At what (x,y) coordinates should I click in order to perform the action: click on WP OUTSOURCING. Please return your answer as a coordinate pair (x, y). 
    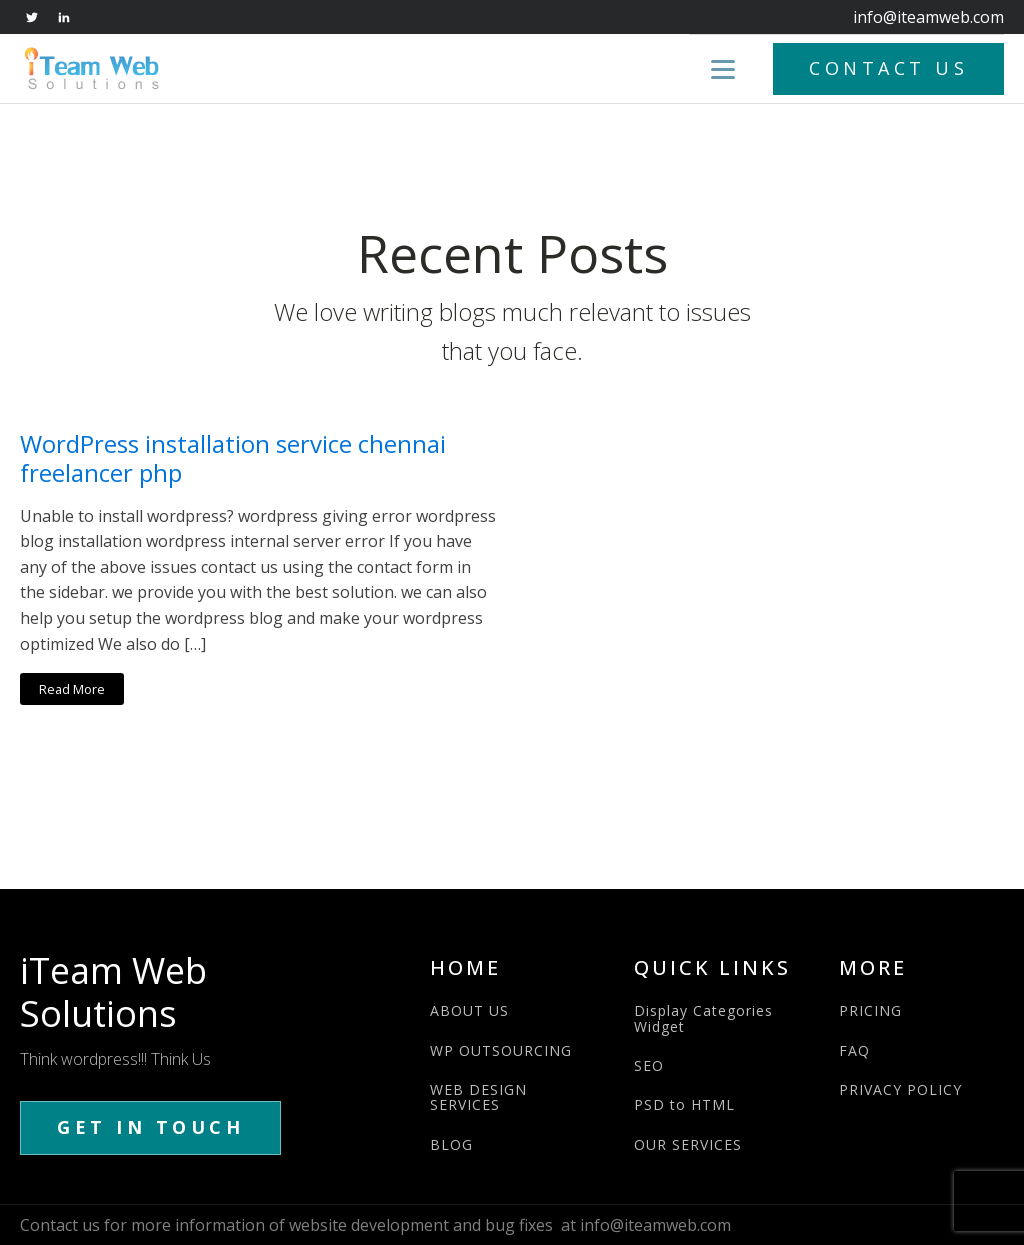
    Looking at the image, I should click on (501, 1050).